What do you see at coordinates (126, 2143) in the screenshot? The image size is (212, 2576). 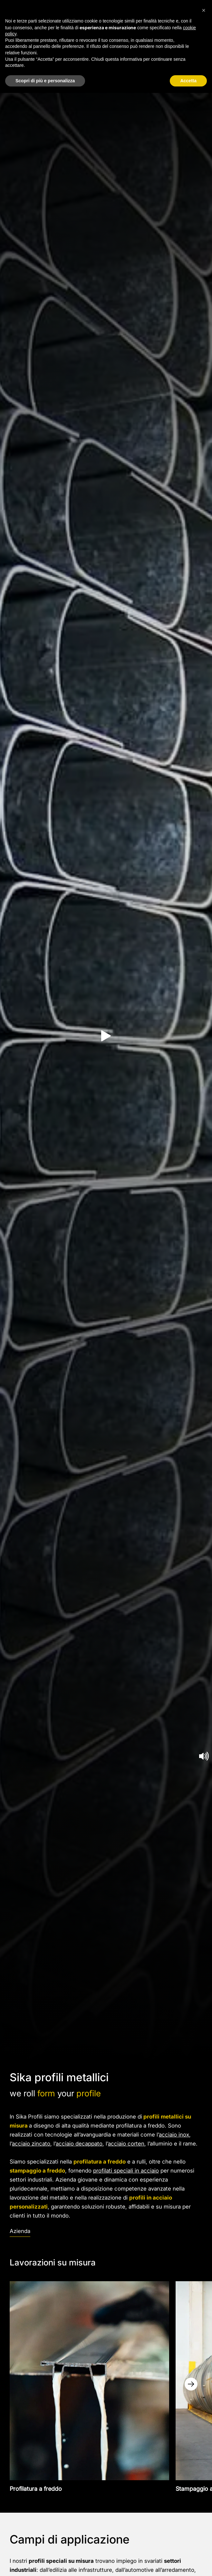 I see `acciaio corten` at bounding box center [126, 2143].